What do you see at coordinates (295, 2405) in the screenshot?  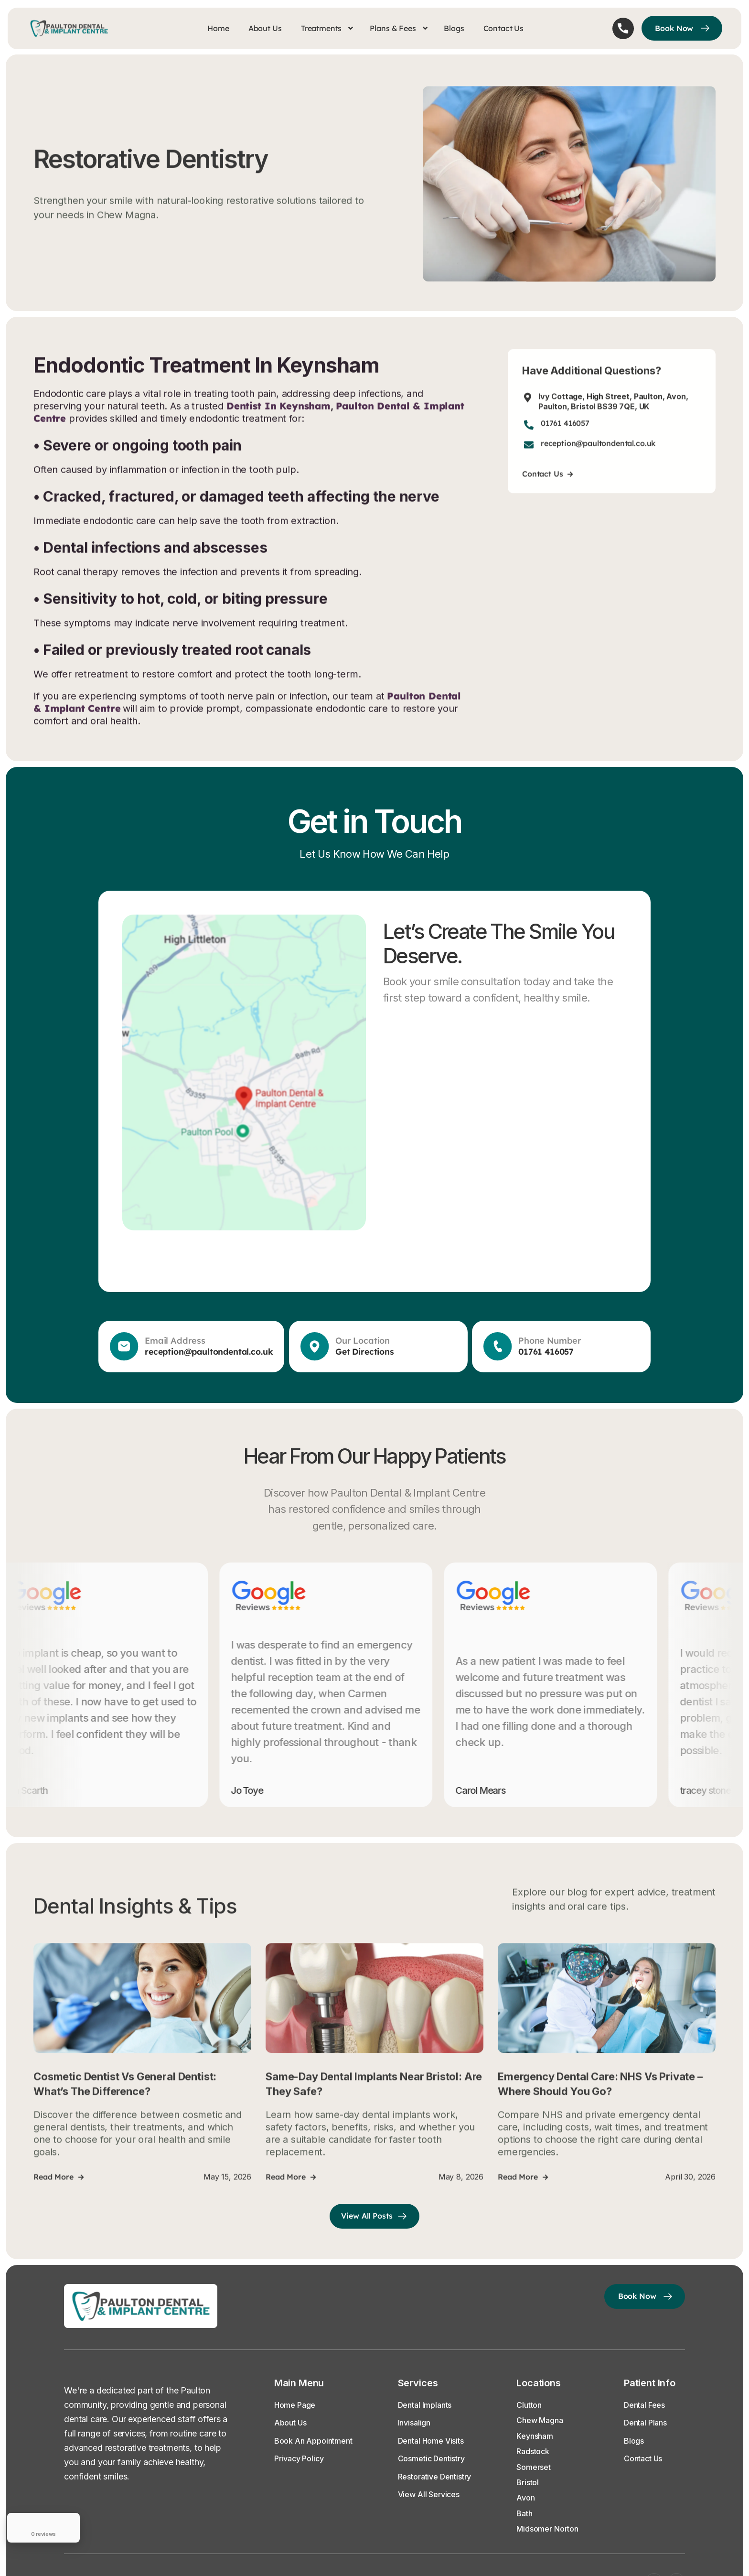 I see `Home Page` at bounding box center [295, 2405].